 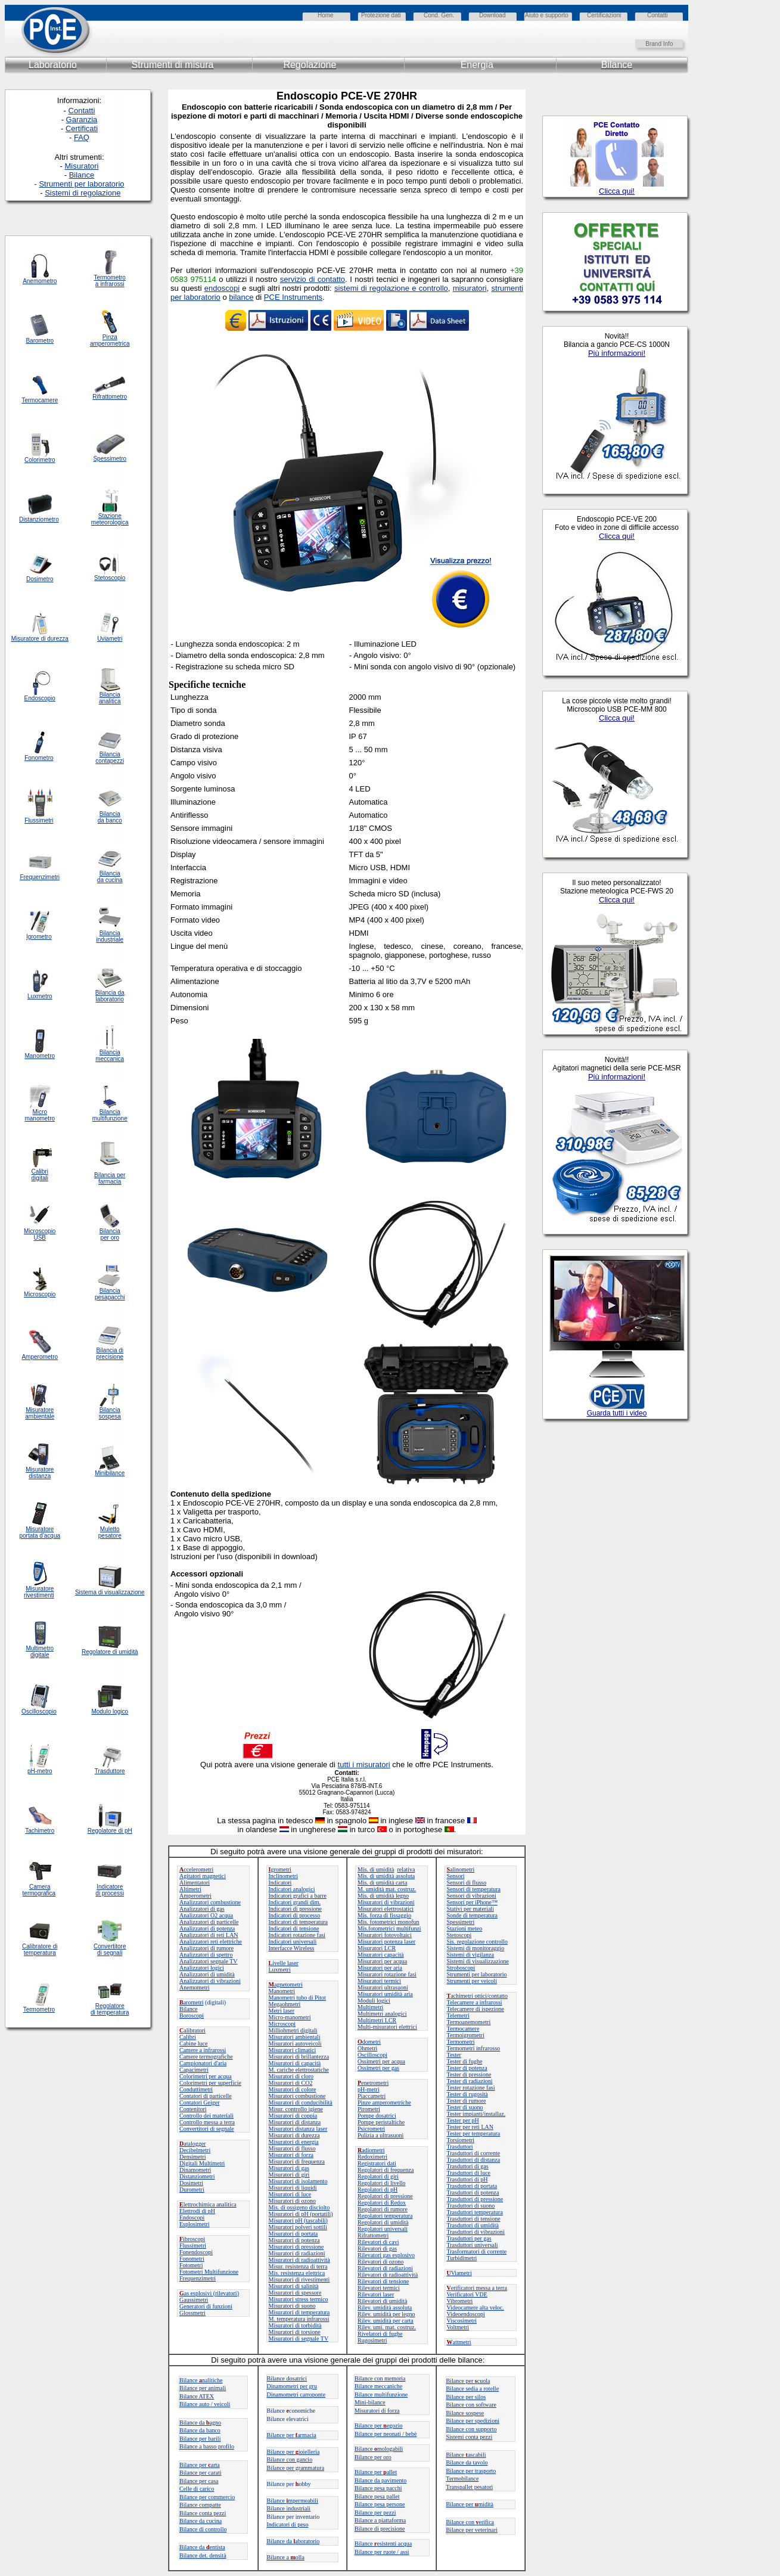 What do you see at coordinates (294, 2135) in the screenshot?
I see `Misuratori di durezza` at bounding box center [294, 2135].